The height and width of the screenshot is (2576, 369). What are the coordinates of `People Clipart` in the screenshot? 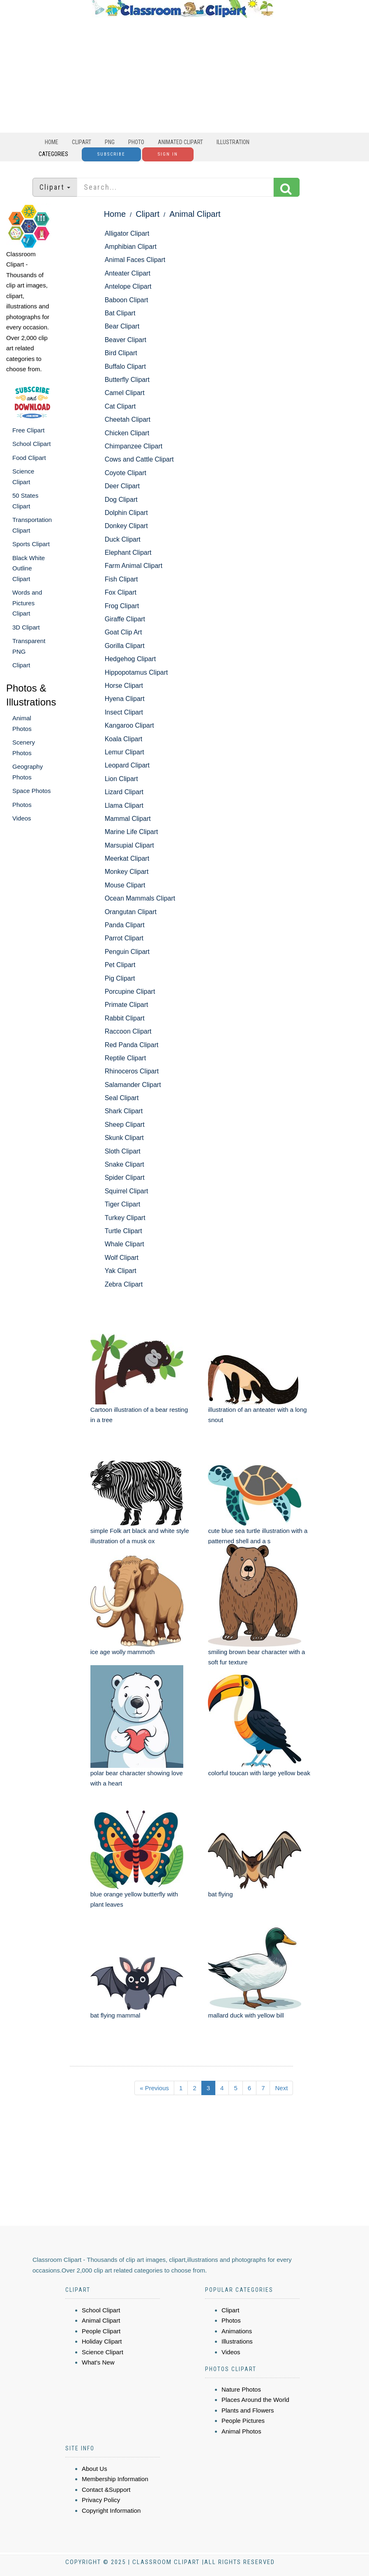 It's located at (101, 2331).